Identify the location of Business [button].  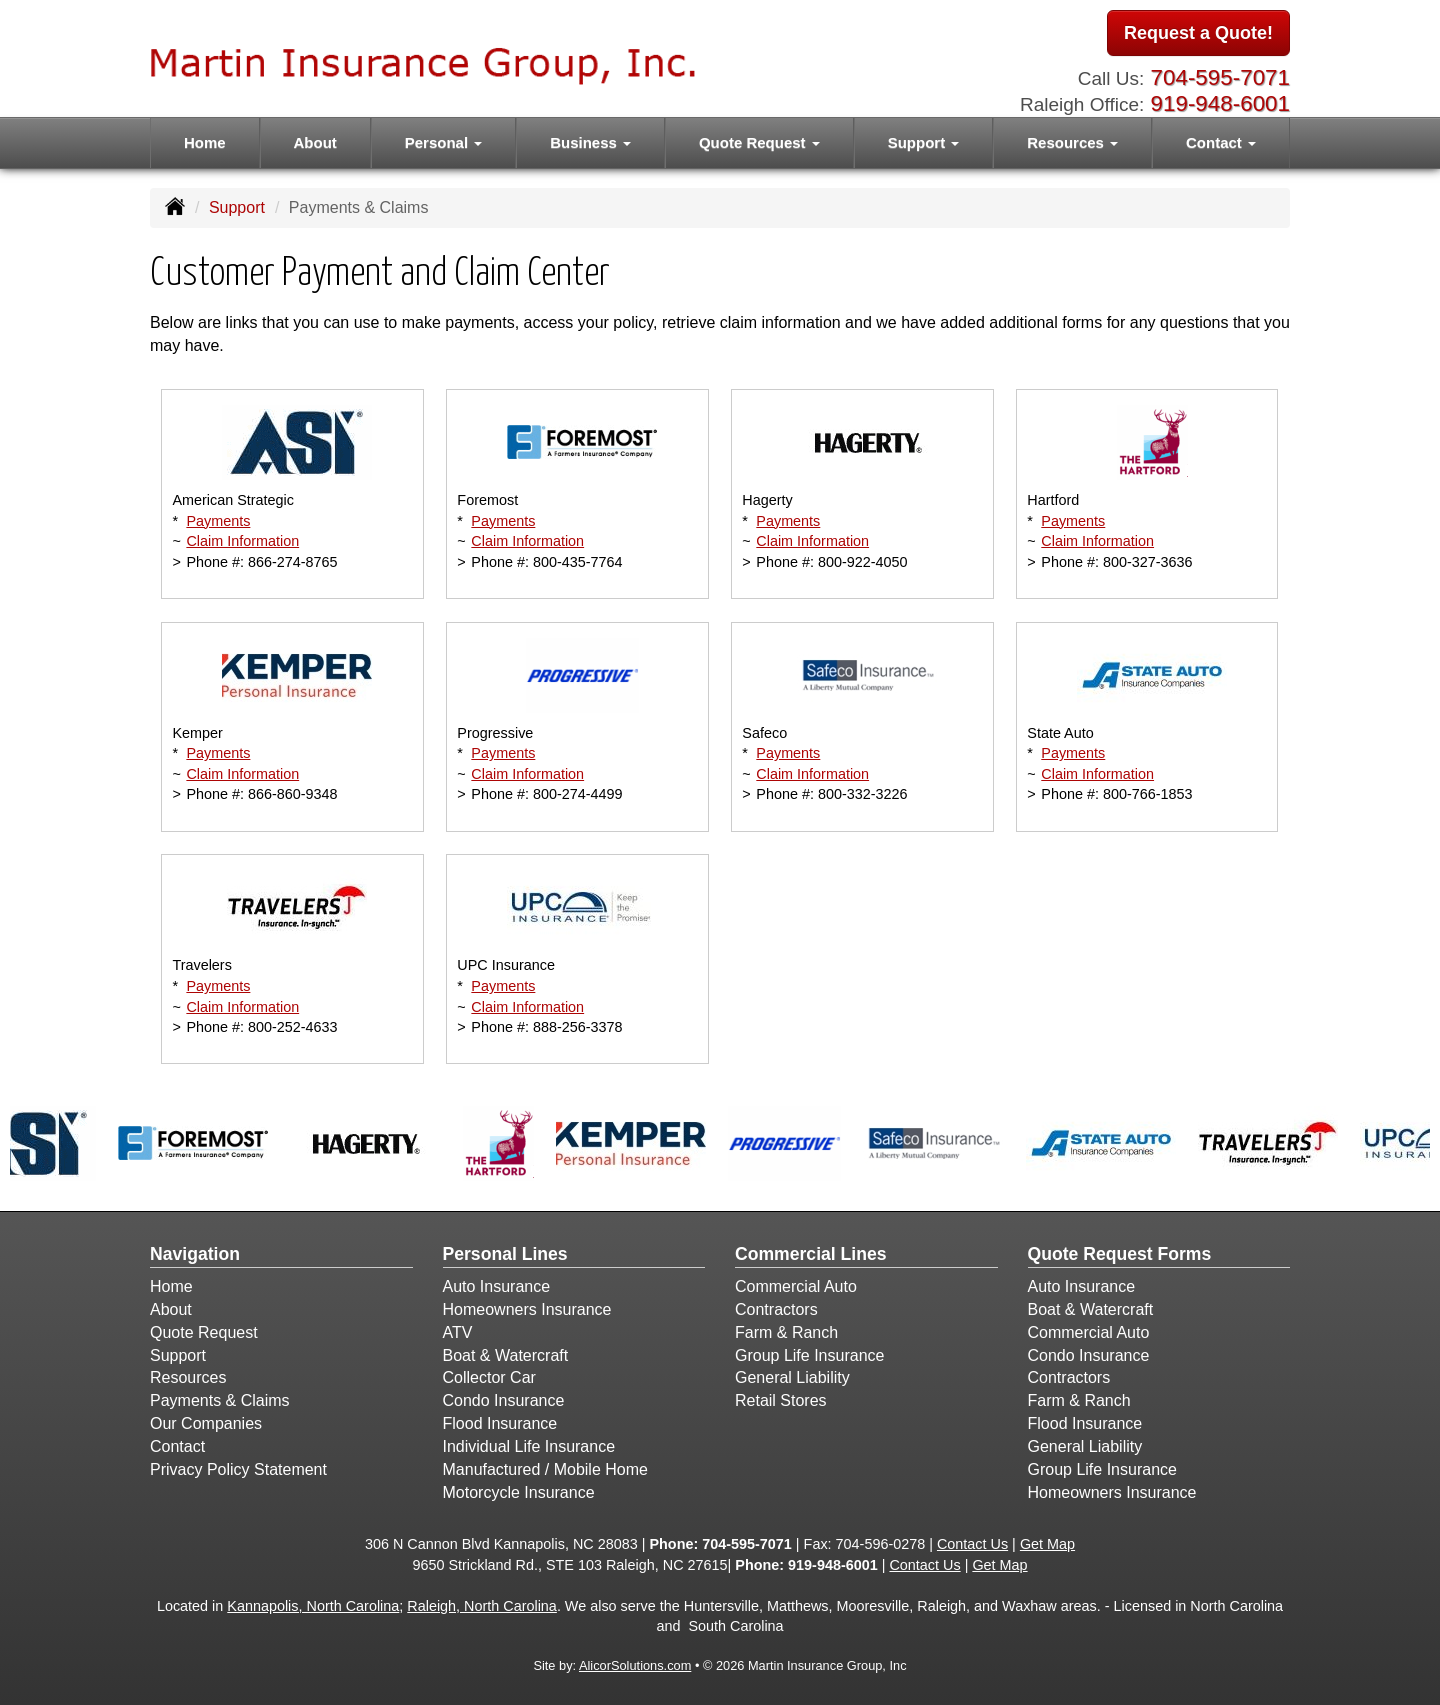
(590, 142).